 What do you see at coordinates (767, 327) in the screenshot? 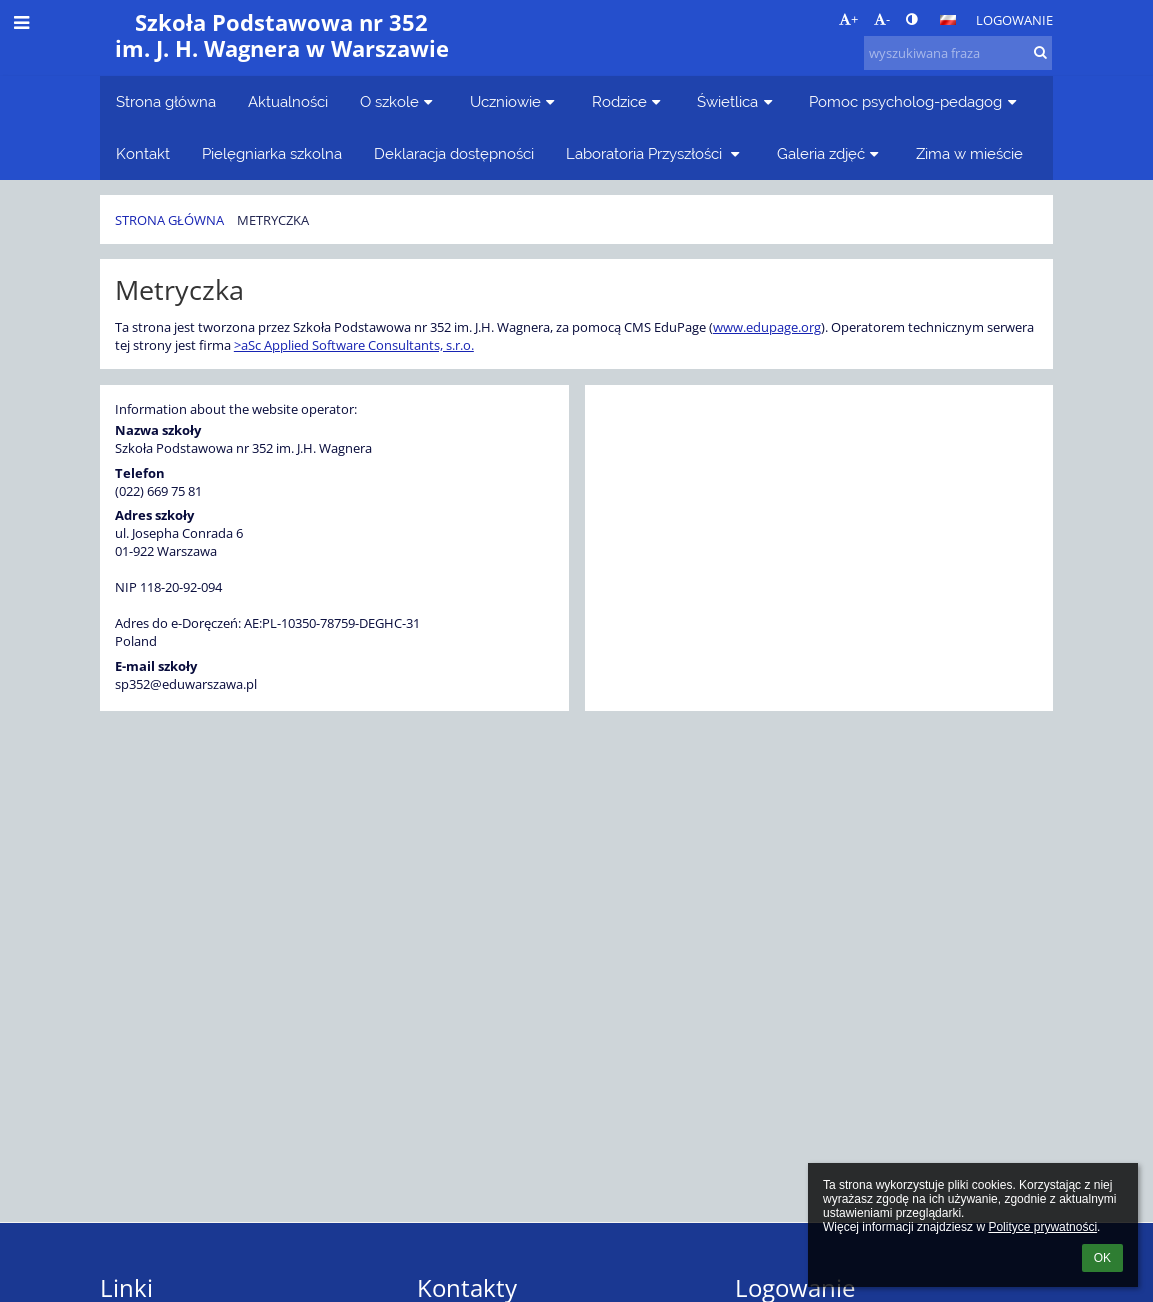
I see `www.edupage.org` at bounding box center [767, 327].